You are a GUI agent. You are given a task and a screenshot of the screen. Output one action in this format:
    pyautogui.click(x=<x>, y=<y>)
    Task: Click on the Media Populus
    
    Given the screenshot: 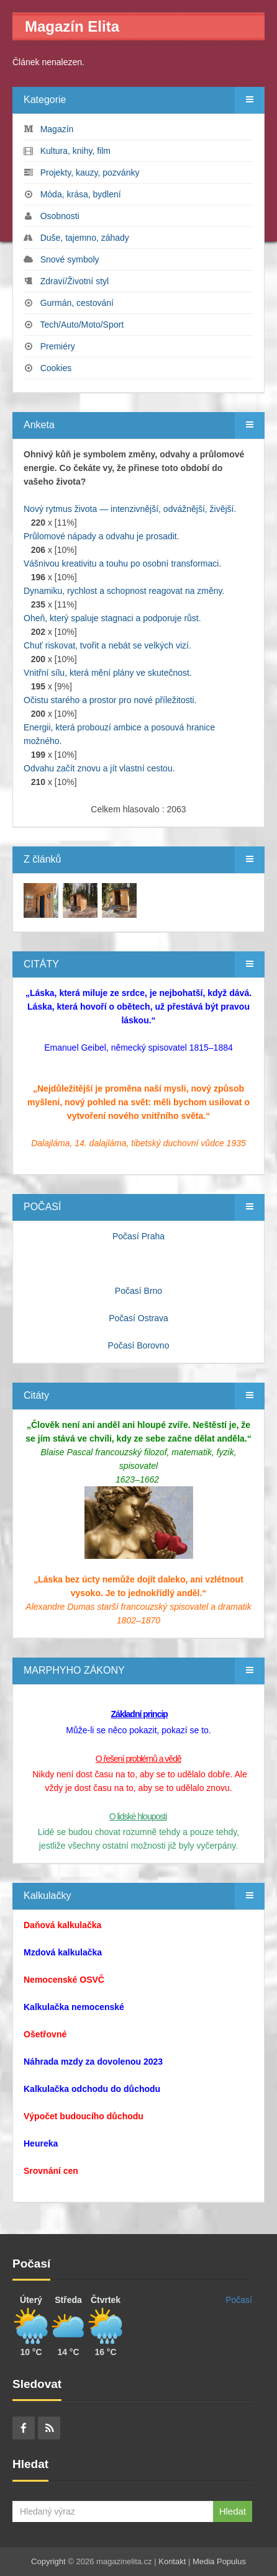 What is the action you would take?
    pyautogui.click(x=219, y=2561)
    